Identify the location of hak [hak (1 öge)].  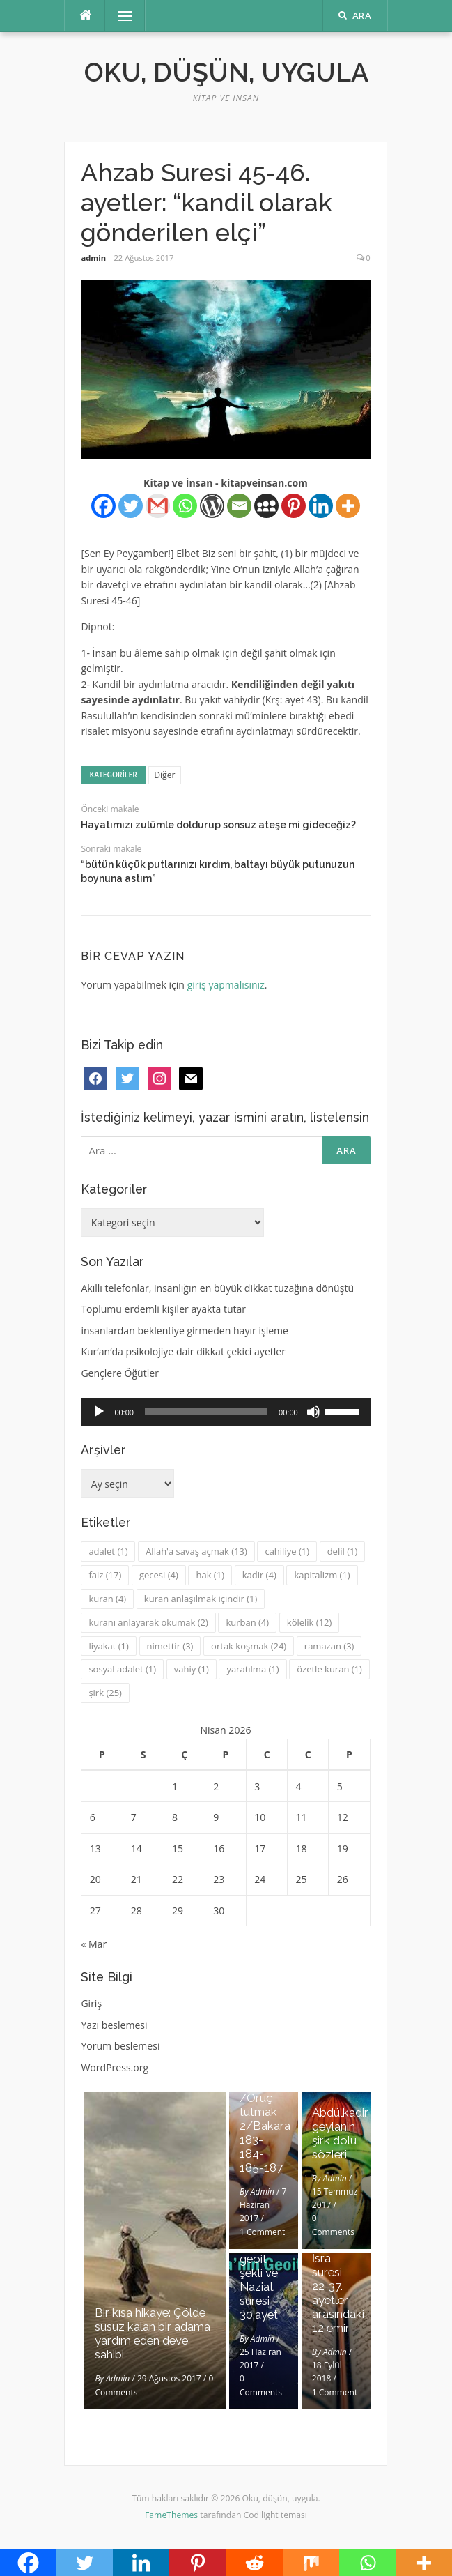
(210, 1575).